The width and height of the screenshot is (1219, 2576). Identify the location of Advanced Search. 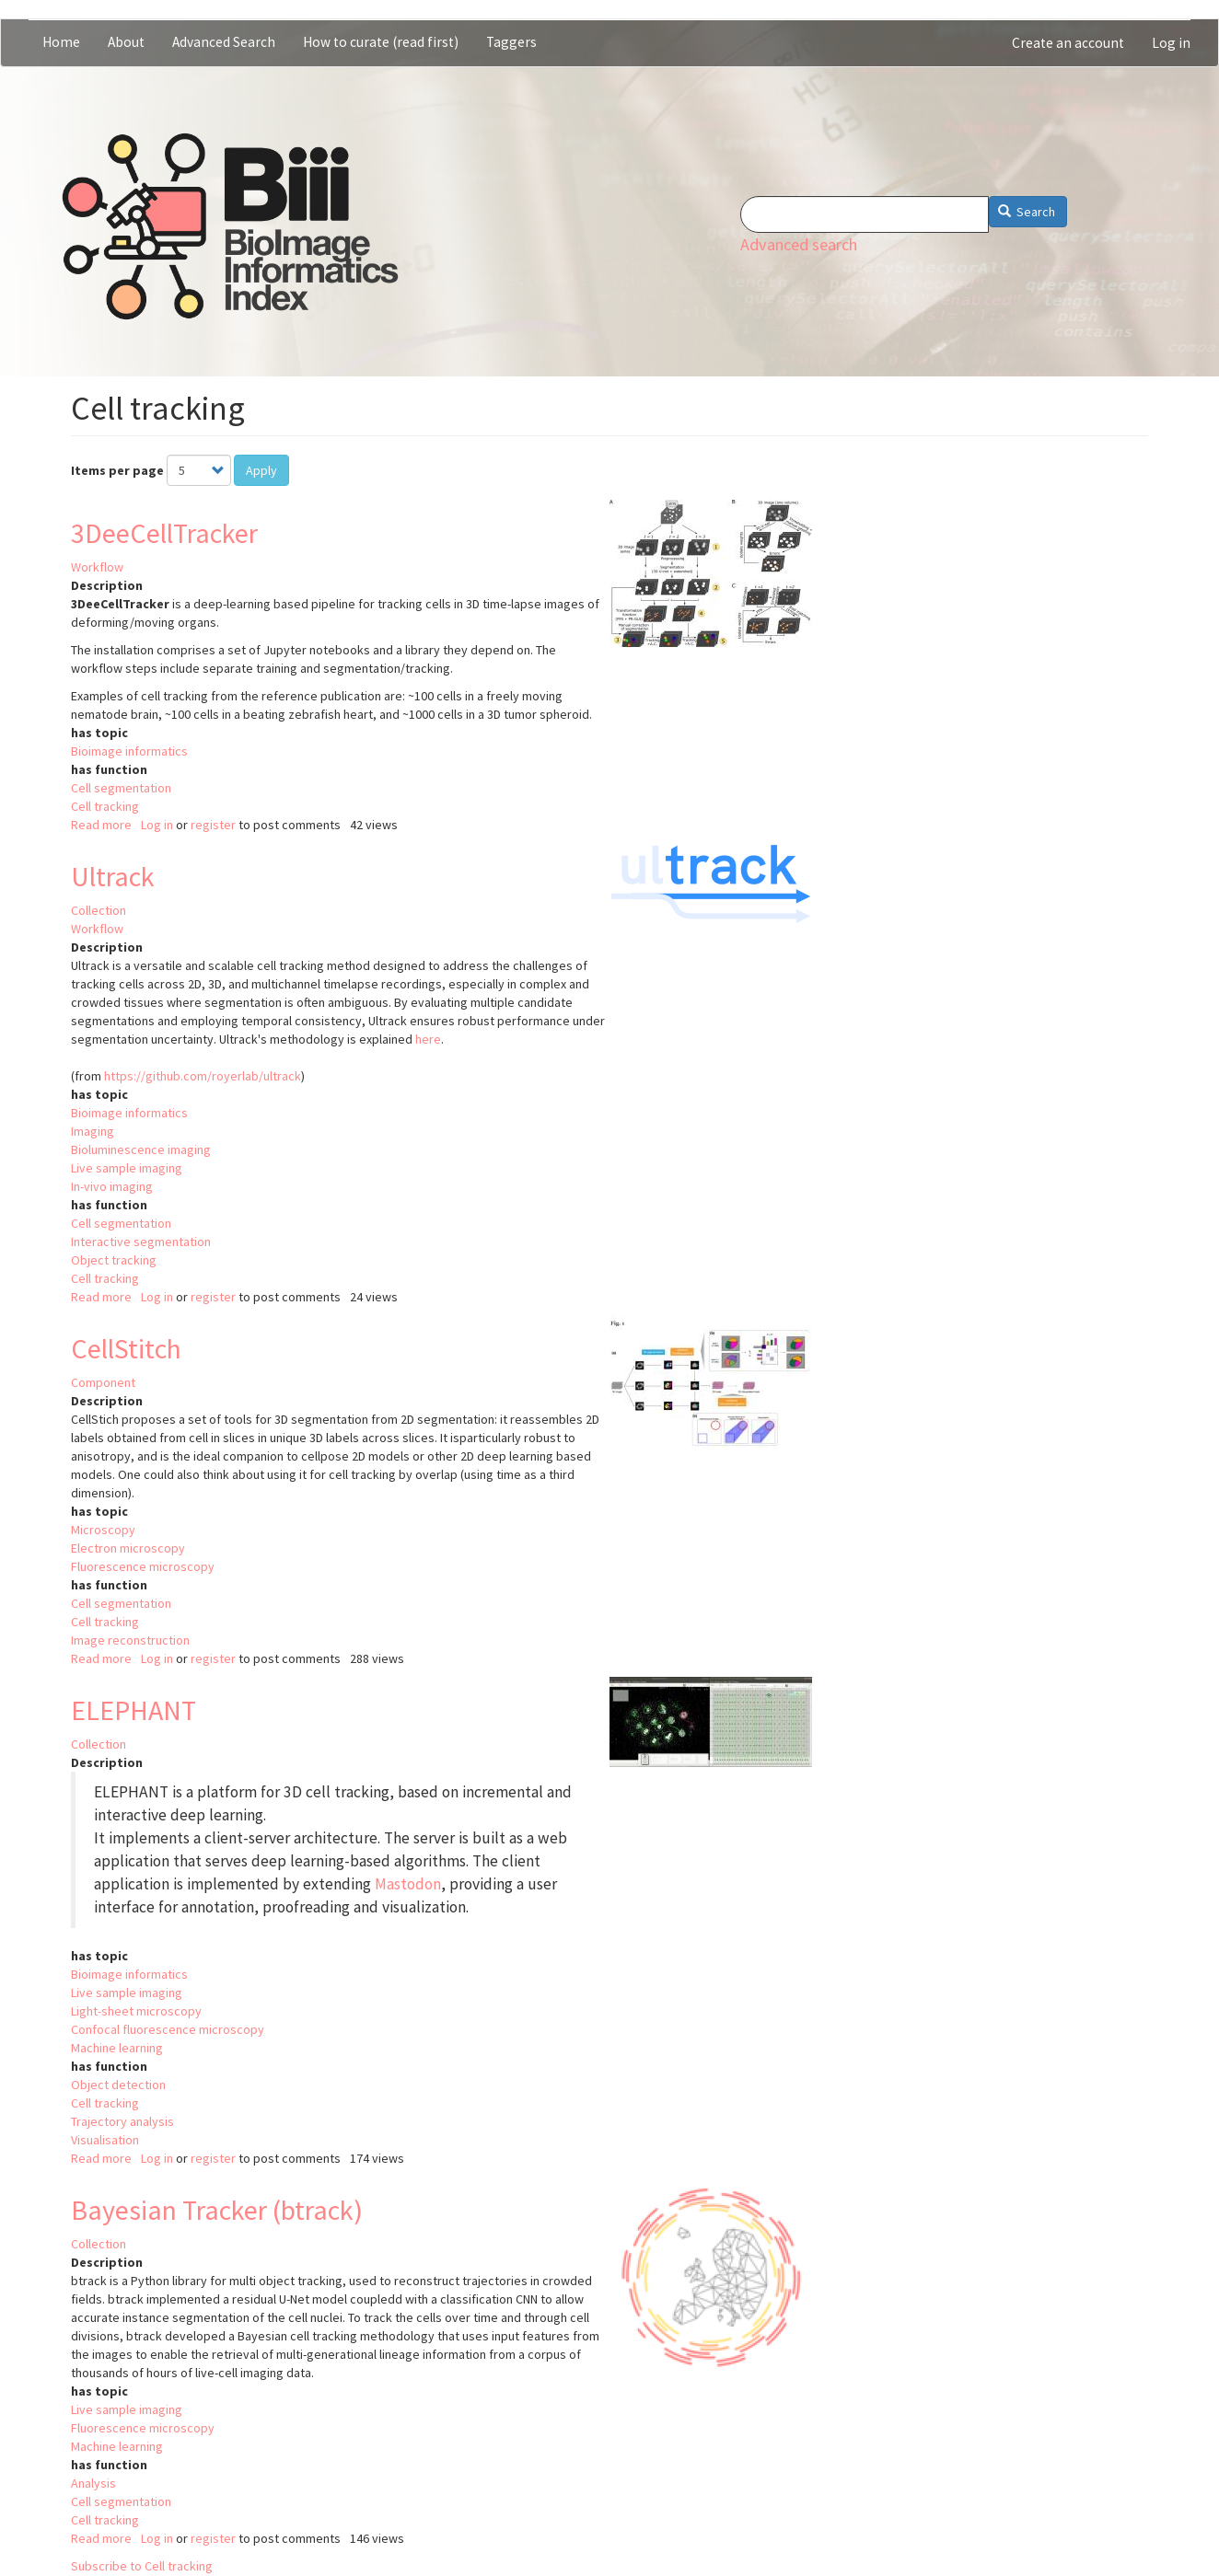
(223, 42).